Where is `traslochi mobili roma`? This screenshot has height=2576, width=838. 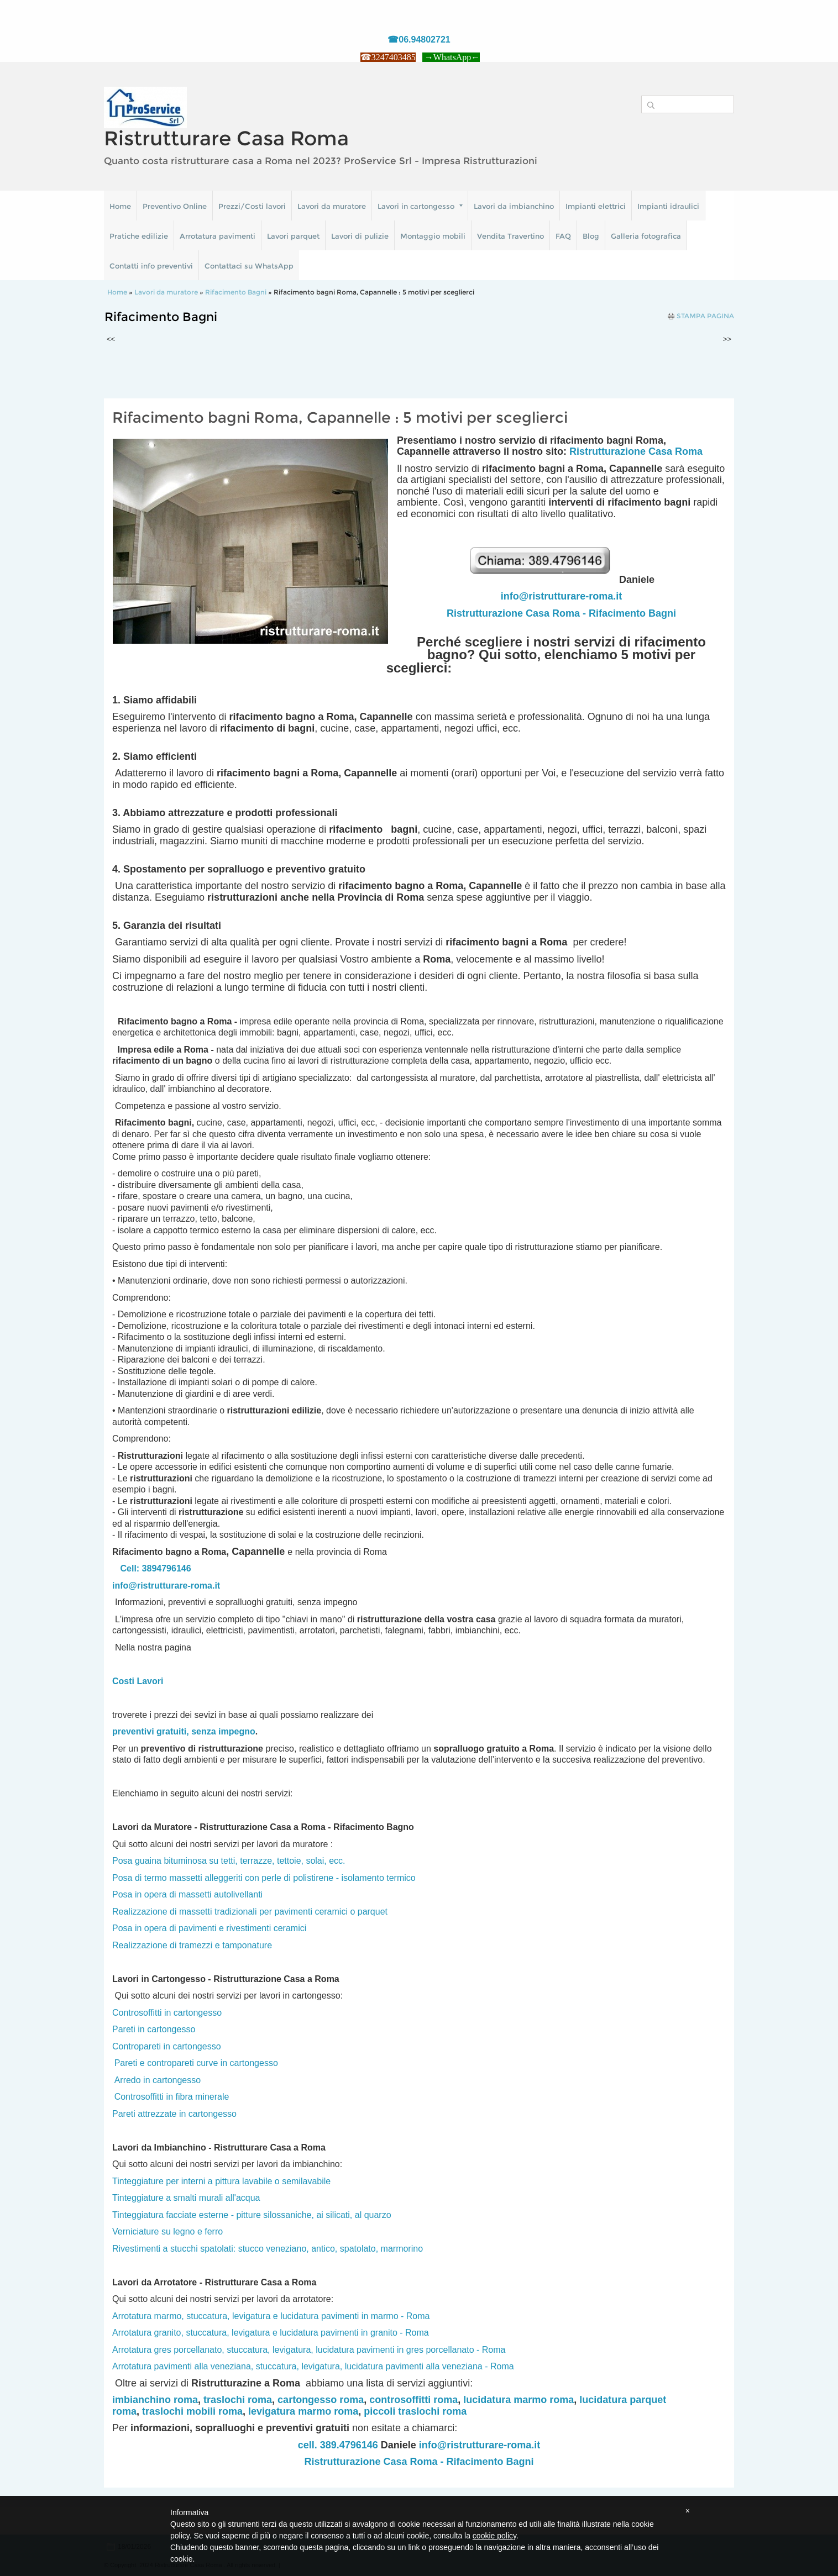
traslochi mobili roma is located at coordinates (192, 2411).